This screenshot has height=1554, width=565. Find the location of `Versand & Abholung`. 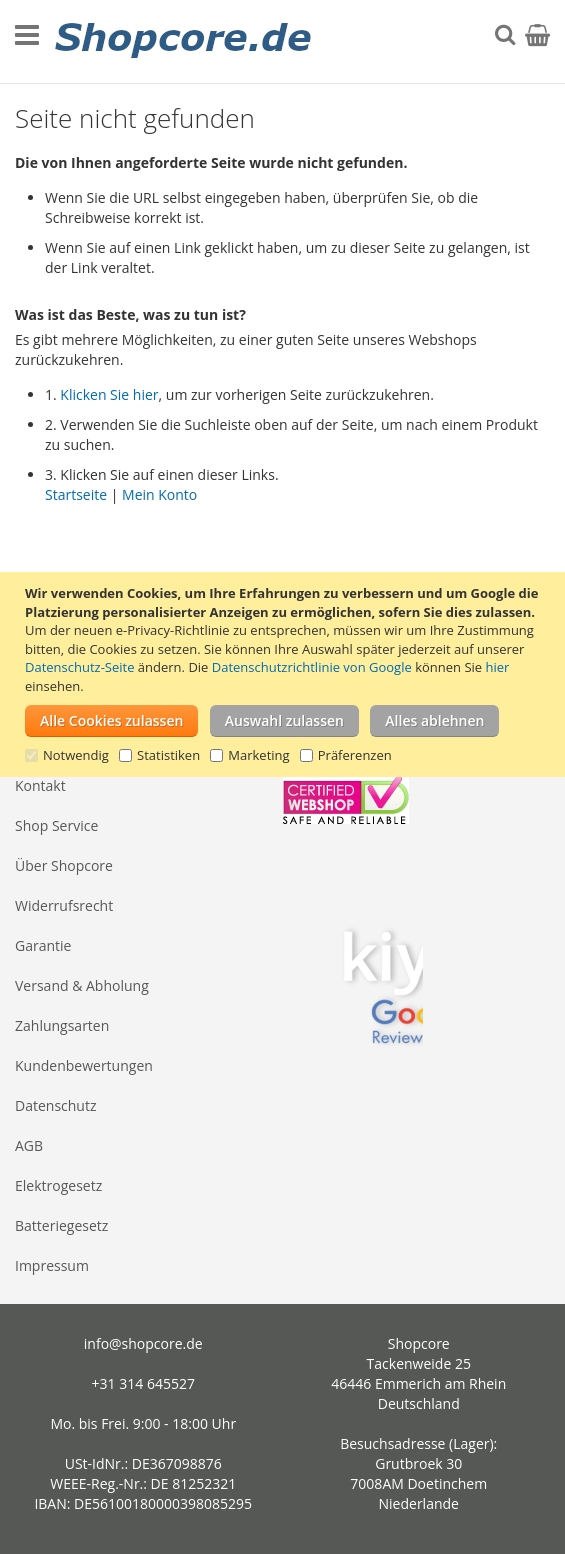

Versand & Abholung is located at coordinates (82, 985).